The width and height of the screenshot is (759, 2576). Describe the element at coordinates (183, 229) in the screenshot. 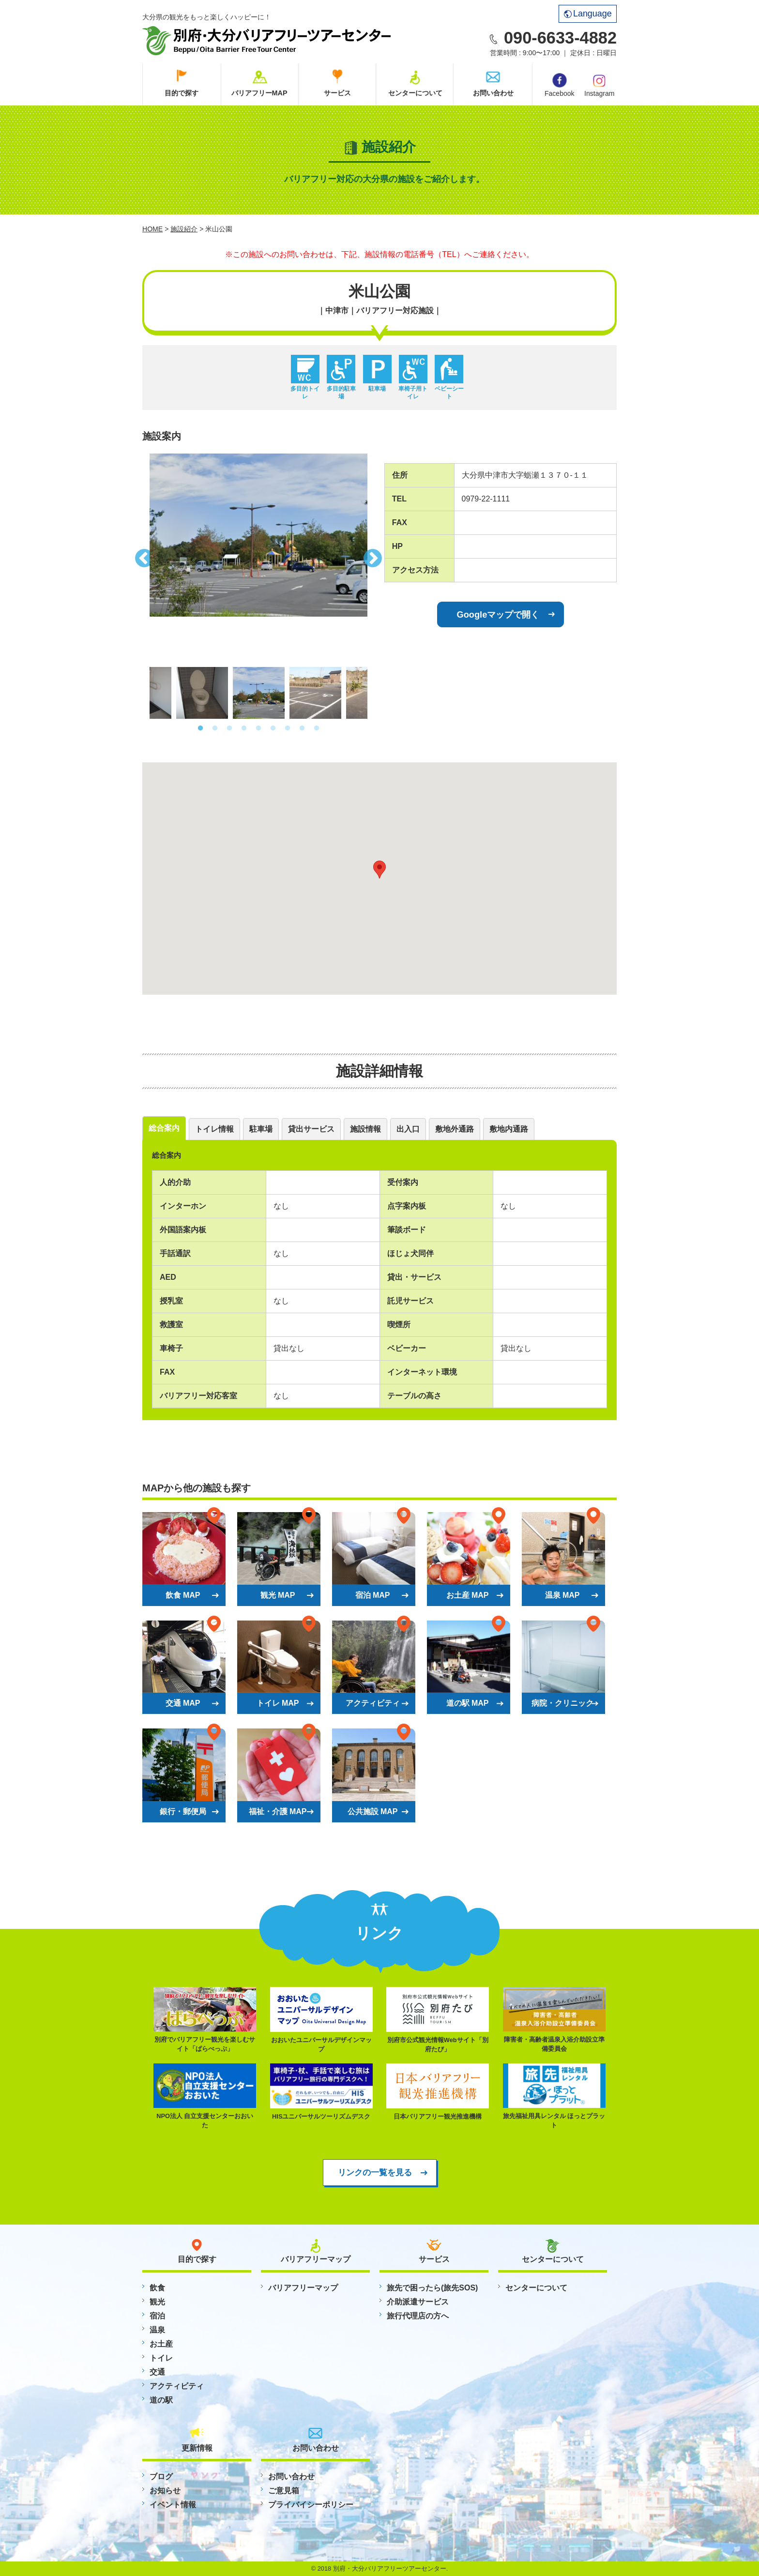

I see `施設紹介` at that location.